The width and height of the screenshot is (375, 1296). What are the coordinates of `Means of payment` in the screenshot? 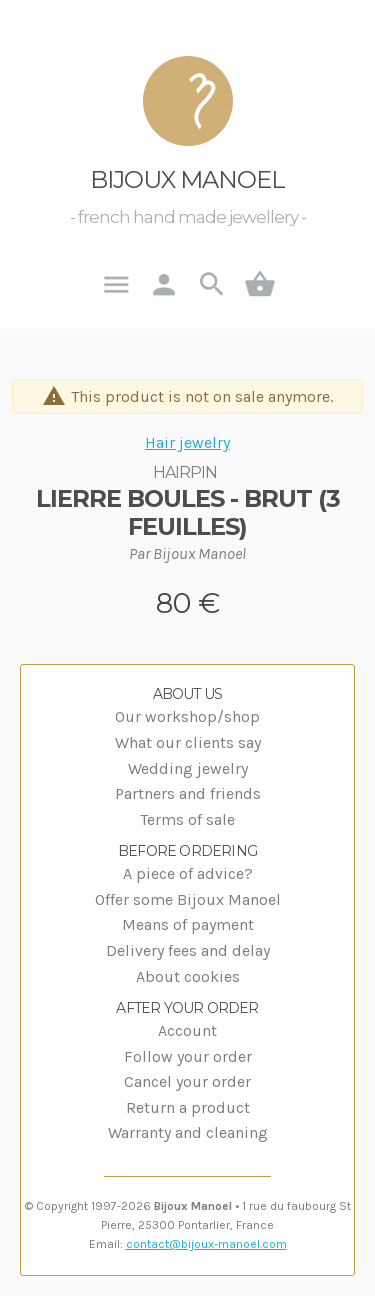 It's located at (188, 924).